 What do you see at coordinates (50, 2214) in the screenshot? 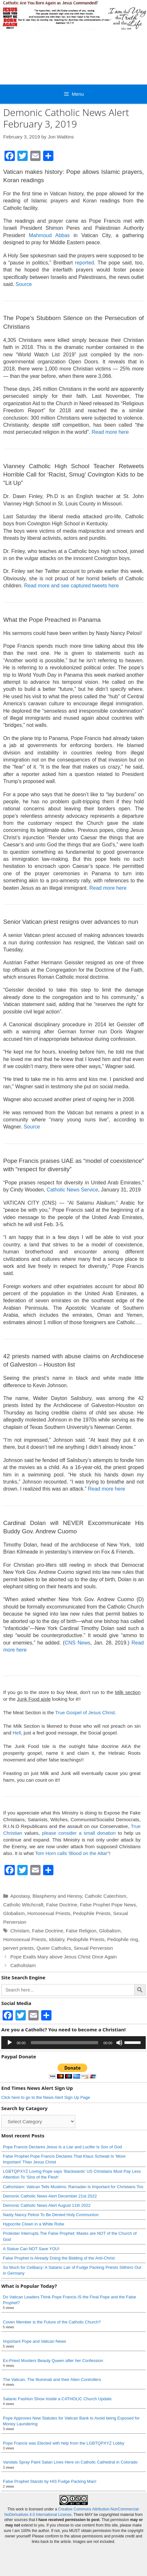
I see `Nasty Nancy Pelosi To Be Denied Holy Communion` at bounding box center [50, 2214].